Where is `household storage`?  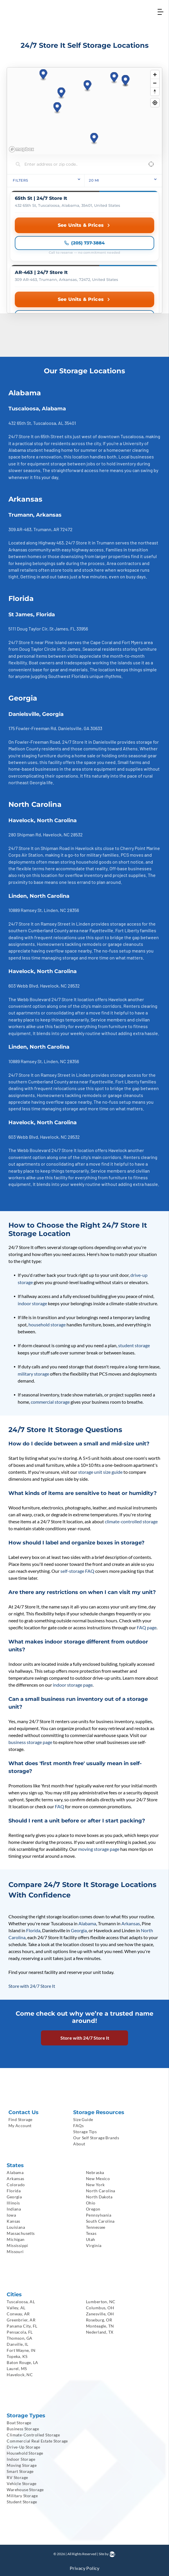 household storage is located at coordinates (47, 1324).